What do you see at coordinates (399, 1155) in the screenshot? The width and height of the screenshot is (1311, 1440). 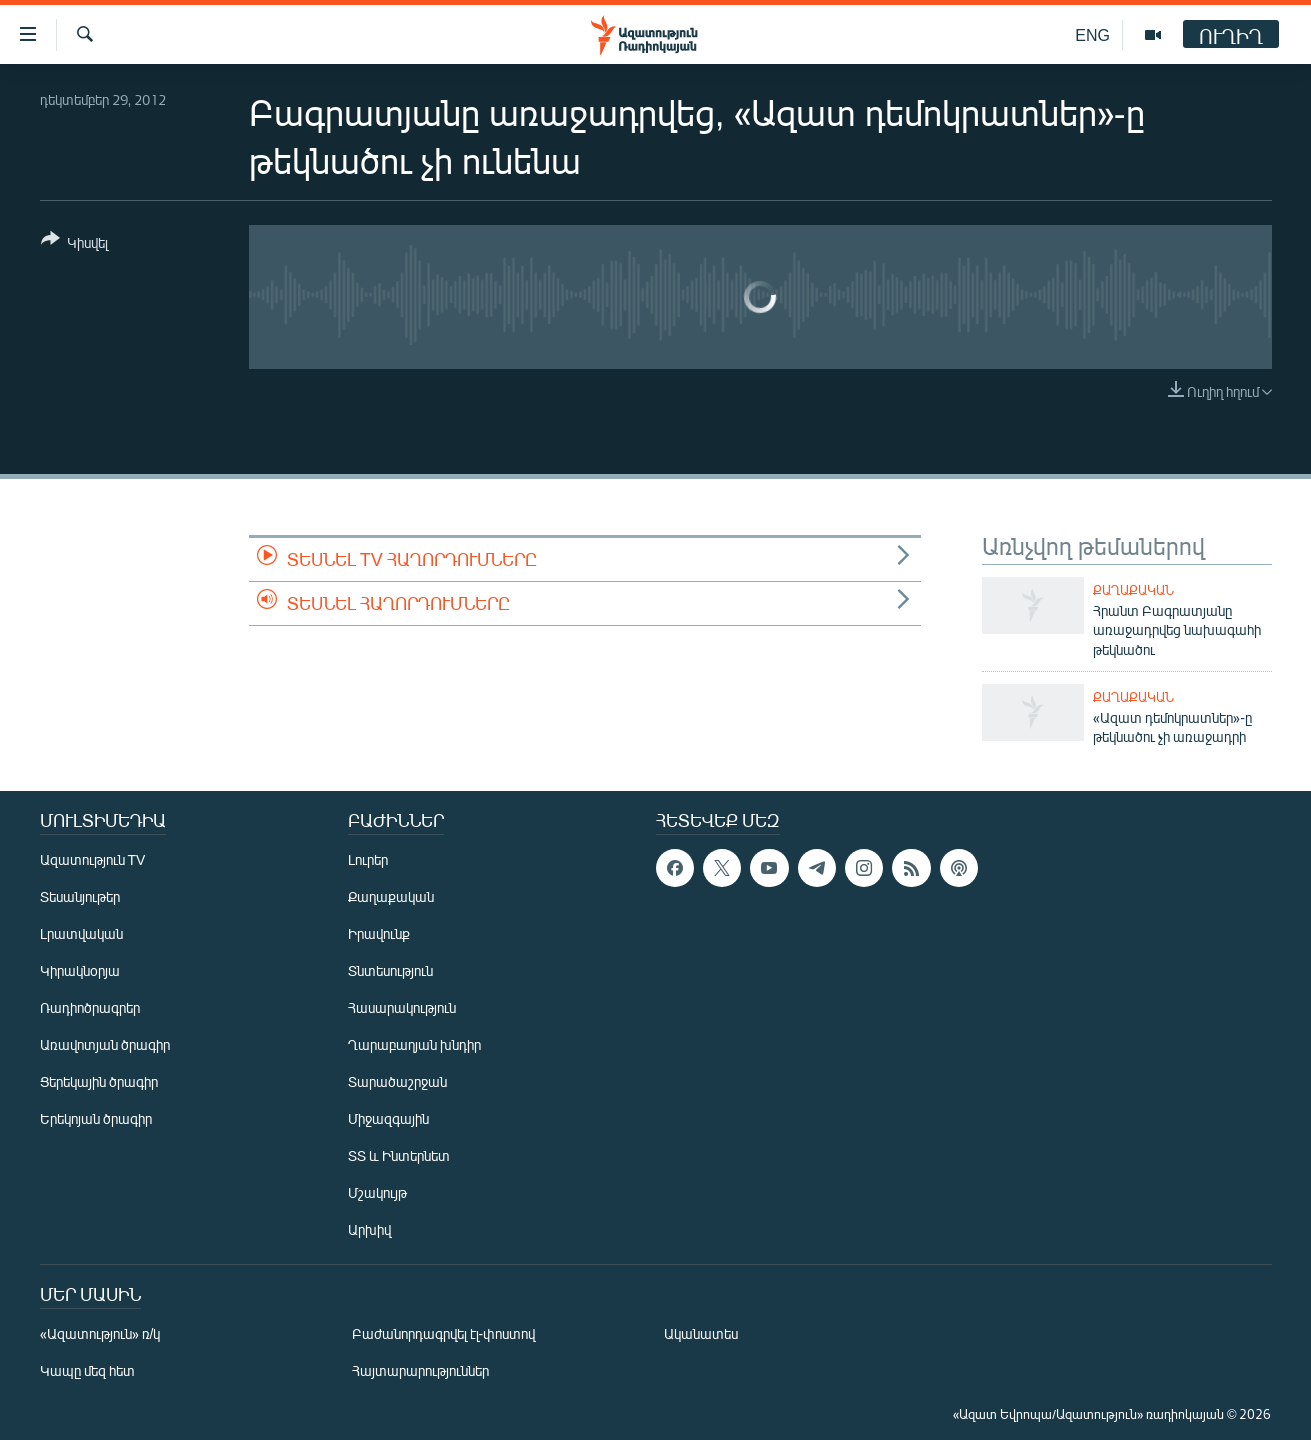 I see `ՏՏ և Ինտերնետ` at bounding box center [399, 1155].